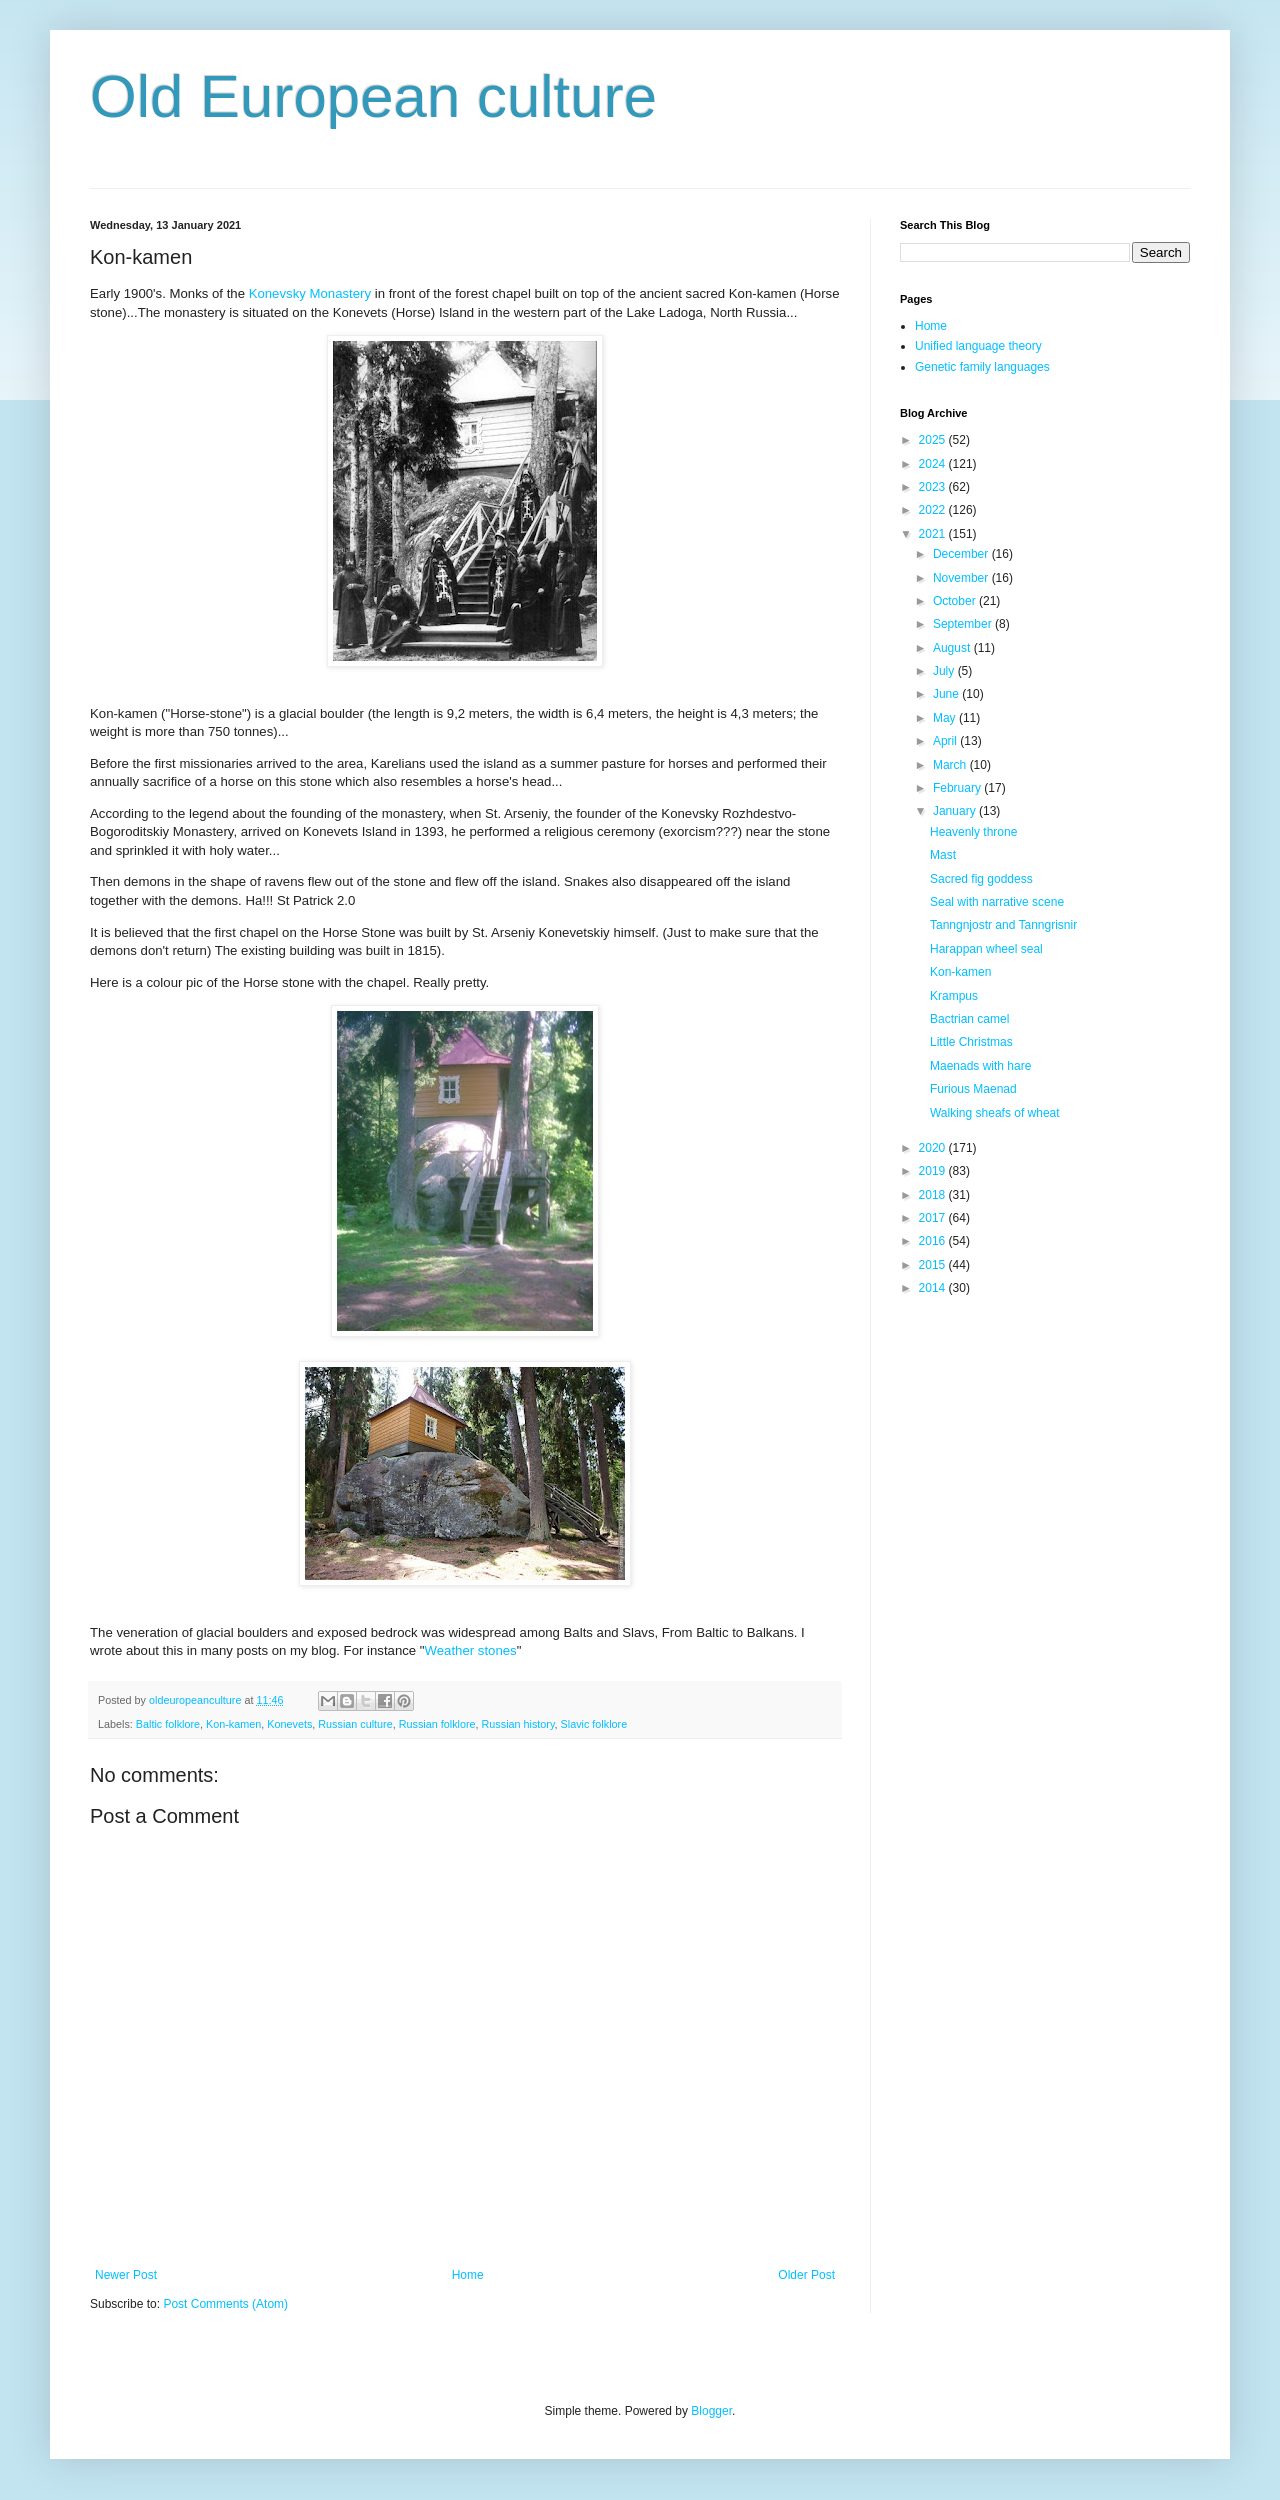 This screenshot has width=1280, height=2500. What do you see at coordinates (934, 1241) in the screenshot?
I see `2016` at bounding box center [934, 1241].